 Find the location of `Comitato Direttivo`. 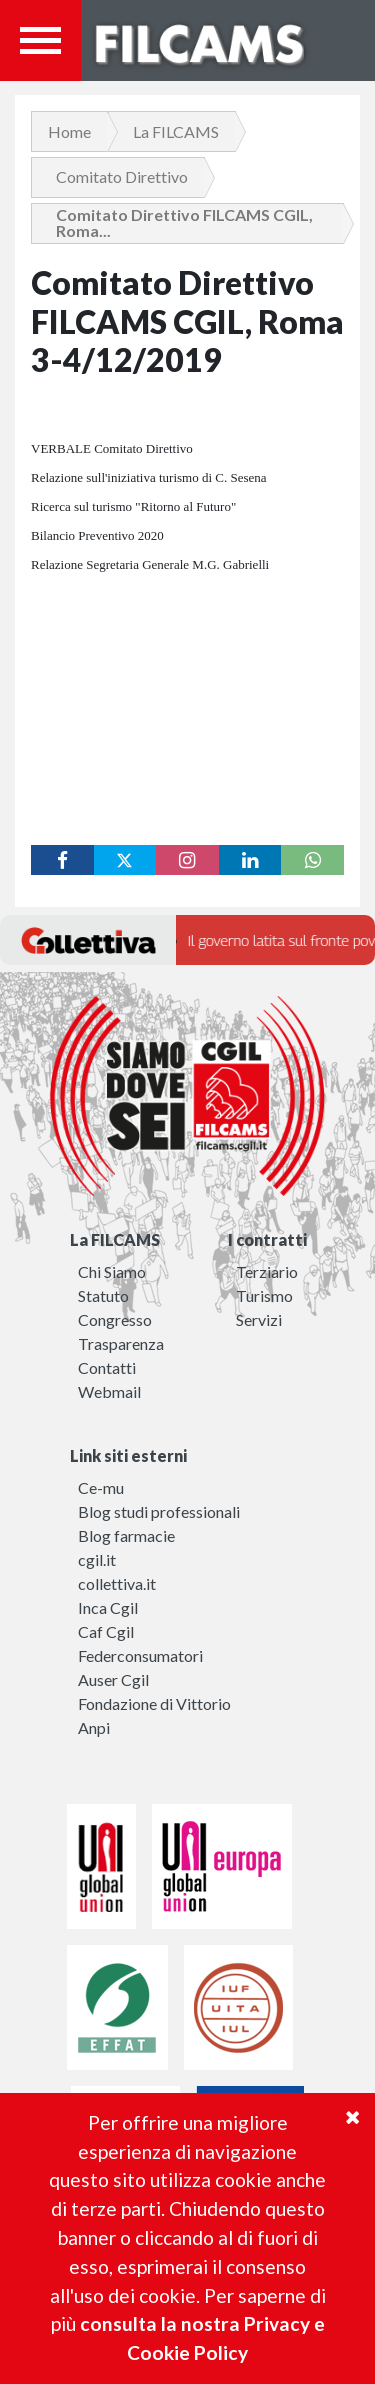

Comitato Direttivo is located at coordinates (122, 176).